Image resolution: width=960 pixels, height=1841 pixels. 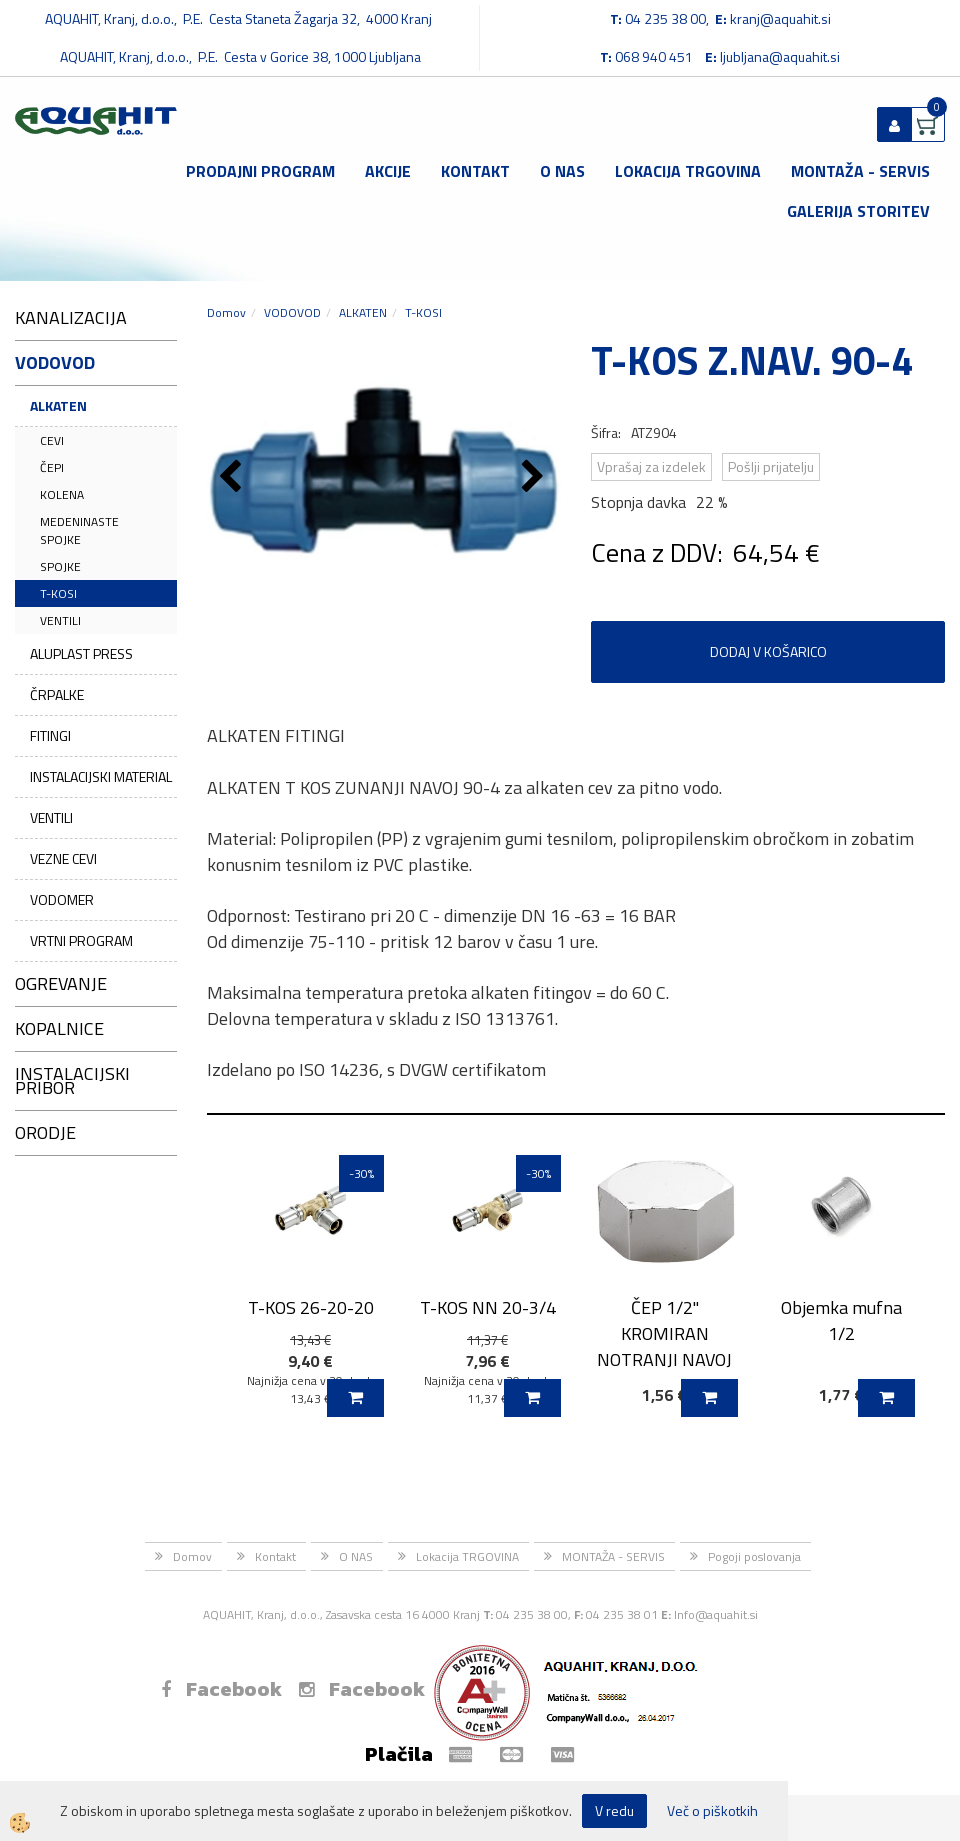 I want to click on SPOJKE, so click(x=60, y=566).